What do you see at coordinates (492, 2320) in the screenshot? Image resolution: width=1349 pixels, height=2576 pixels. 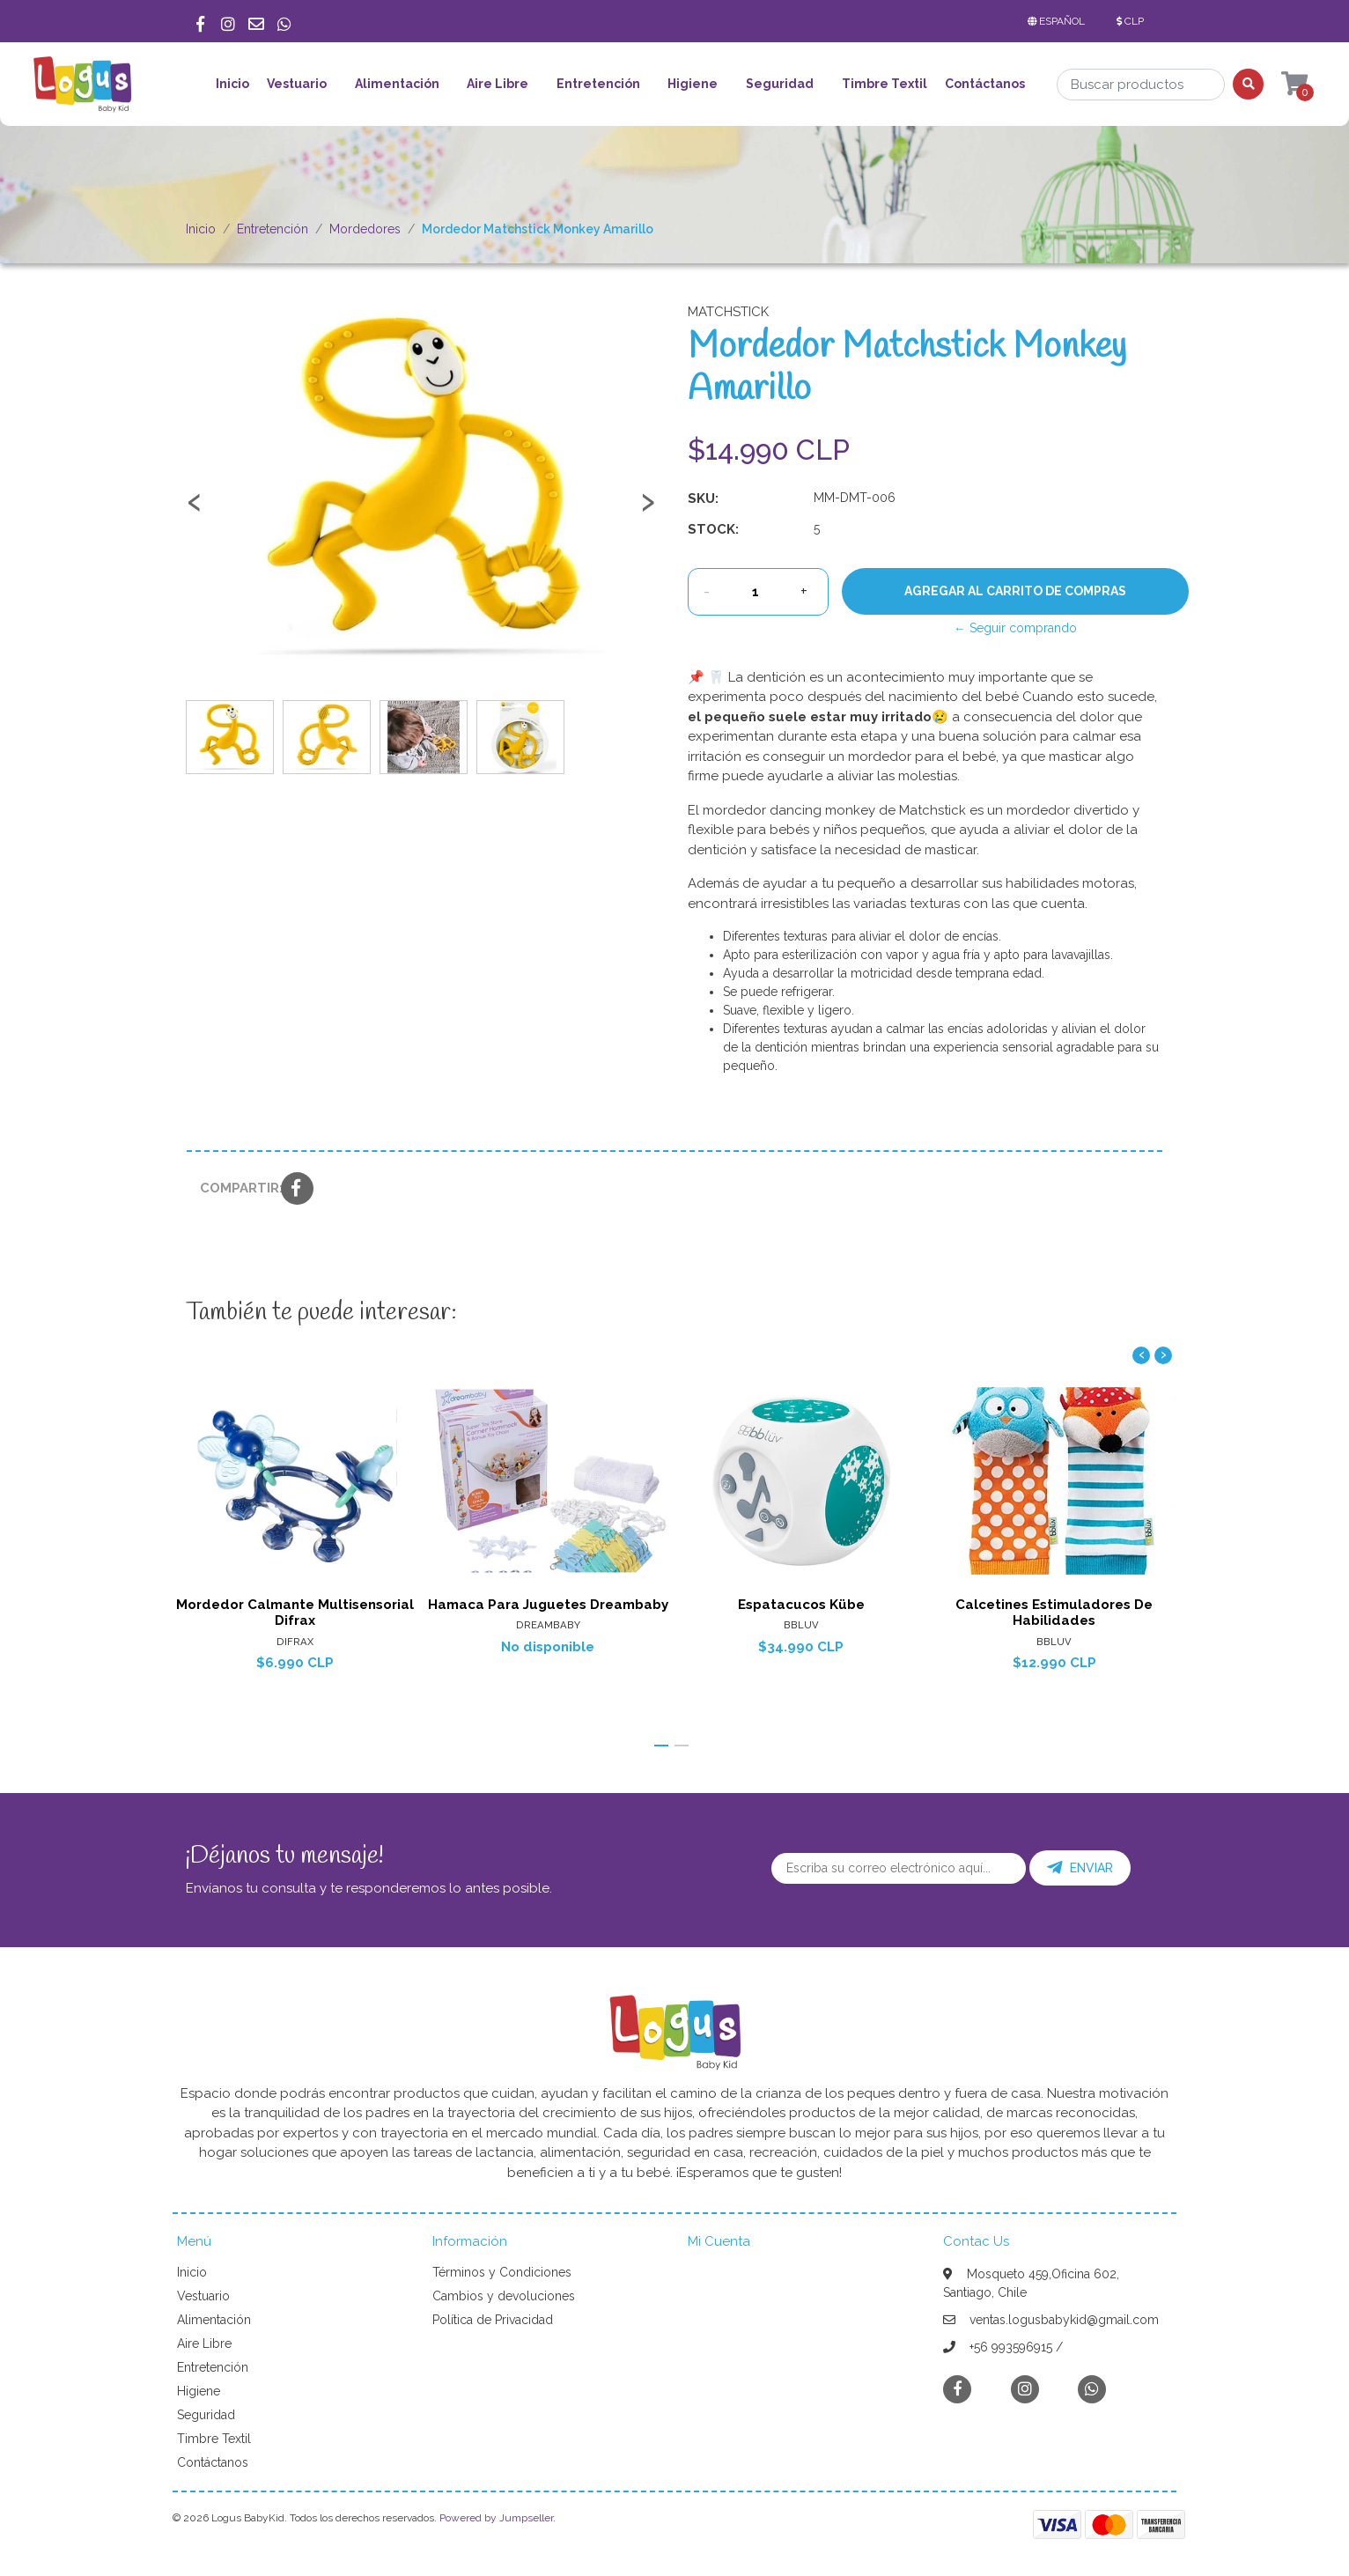 I see `Política de Privacidad` at bounding box center [492, 2320].